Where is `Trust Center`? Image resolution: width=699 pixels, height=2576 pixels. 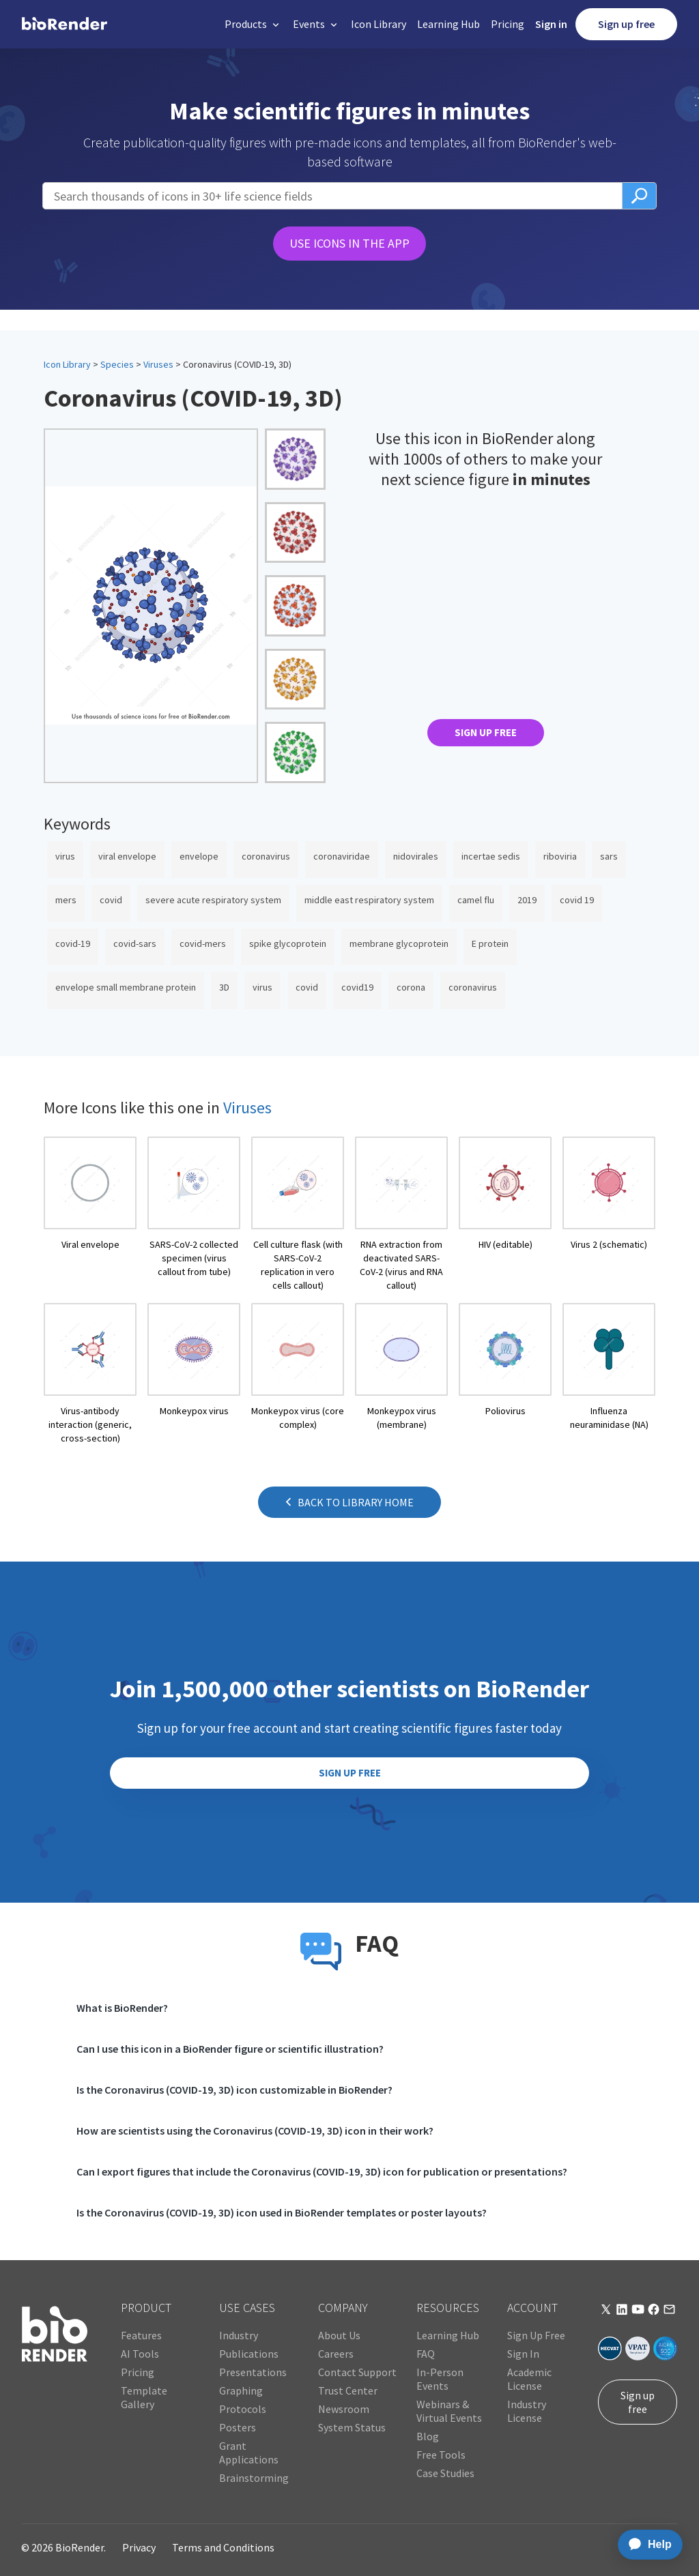
Trust Center is located at coordinates (347, 2390).